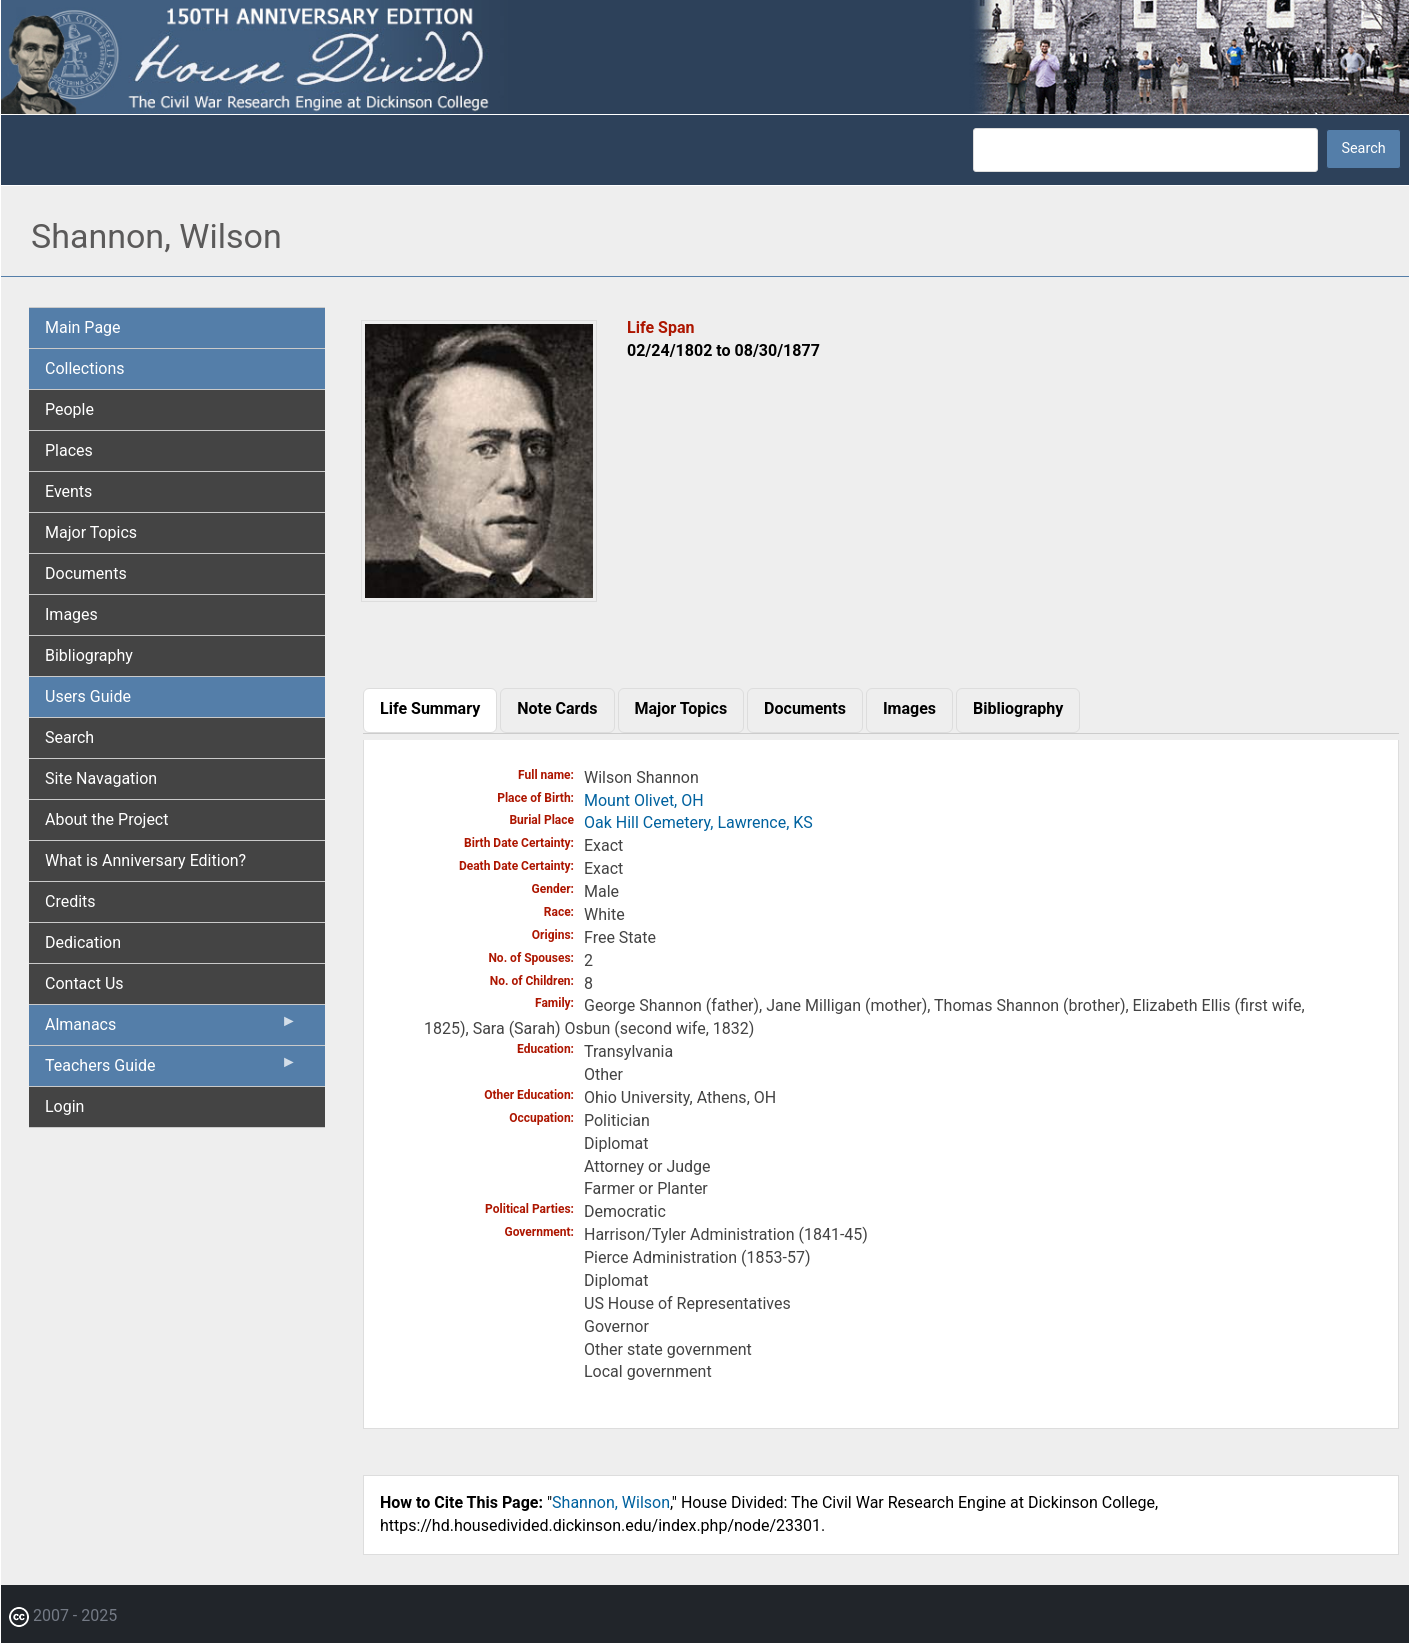  What do you see at coordinates (83, 327) in the screenshot?
I see `Main Page [menuitem]` at bounding box center [83, 327].